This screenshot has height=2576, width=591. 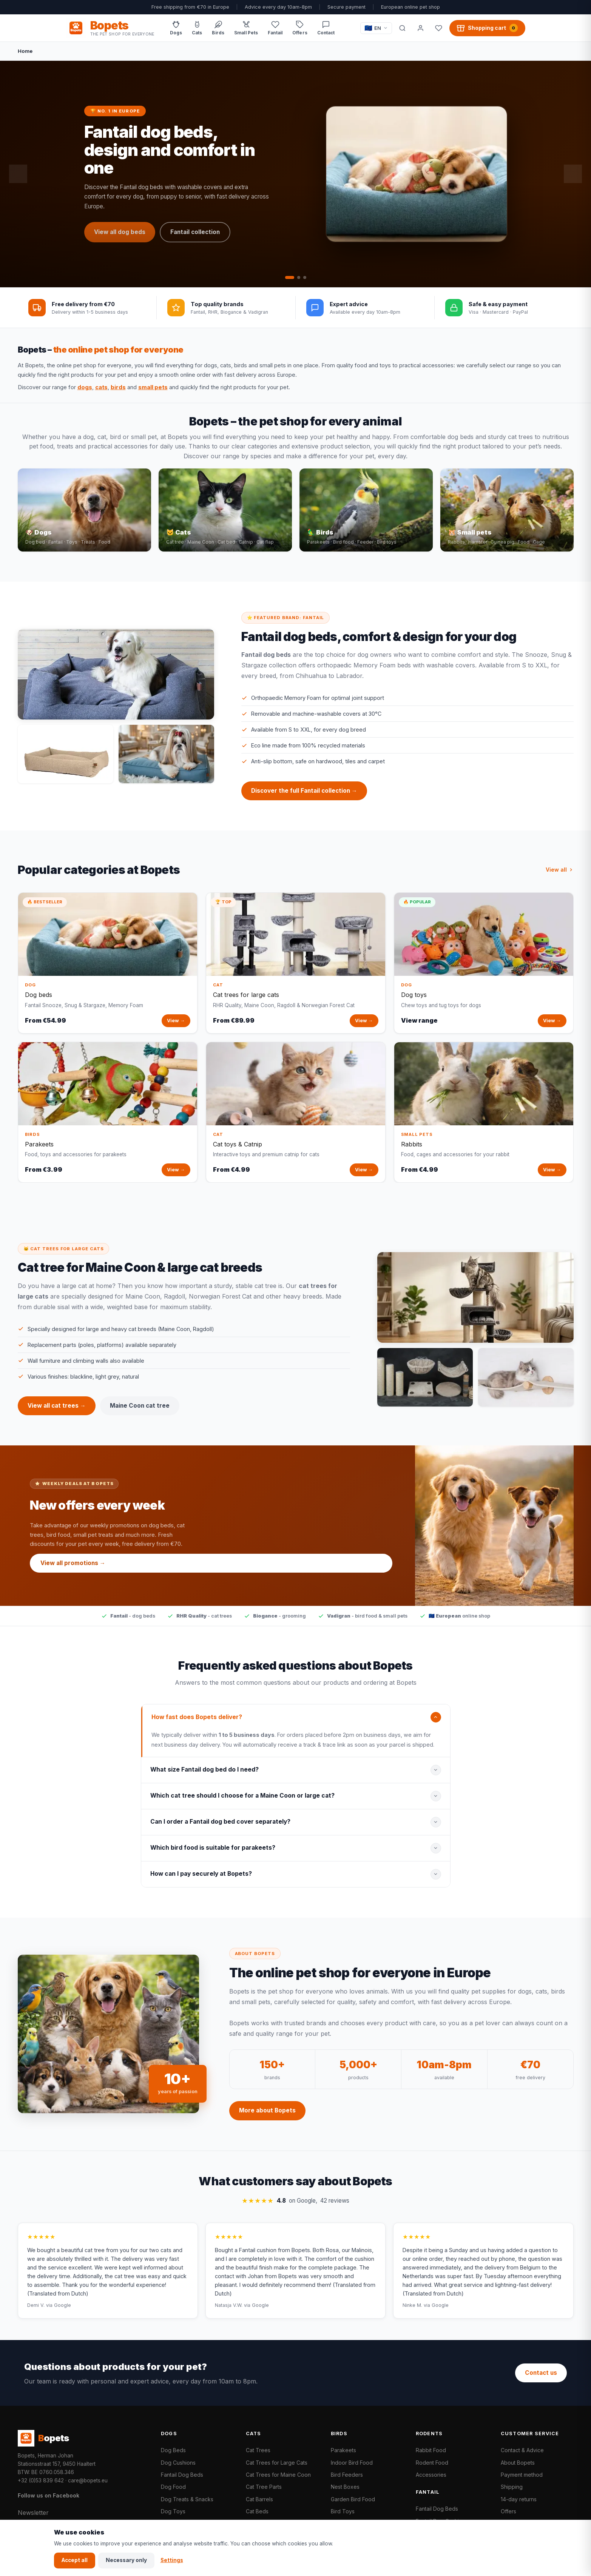 I want to click on Bird Feeders, so click(x=347, y=2474).